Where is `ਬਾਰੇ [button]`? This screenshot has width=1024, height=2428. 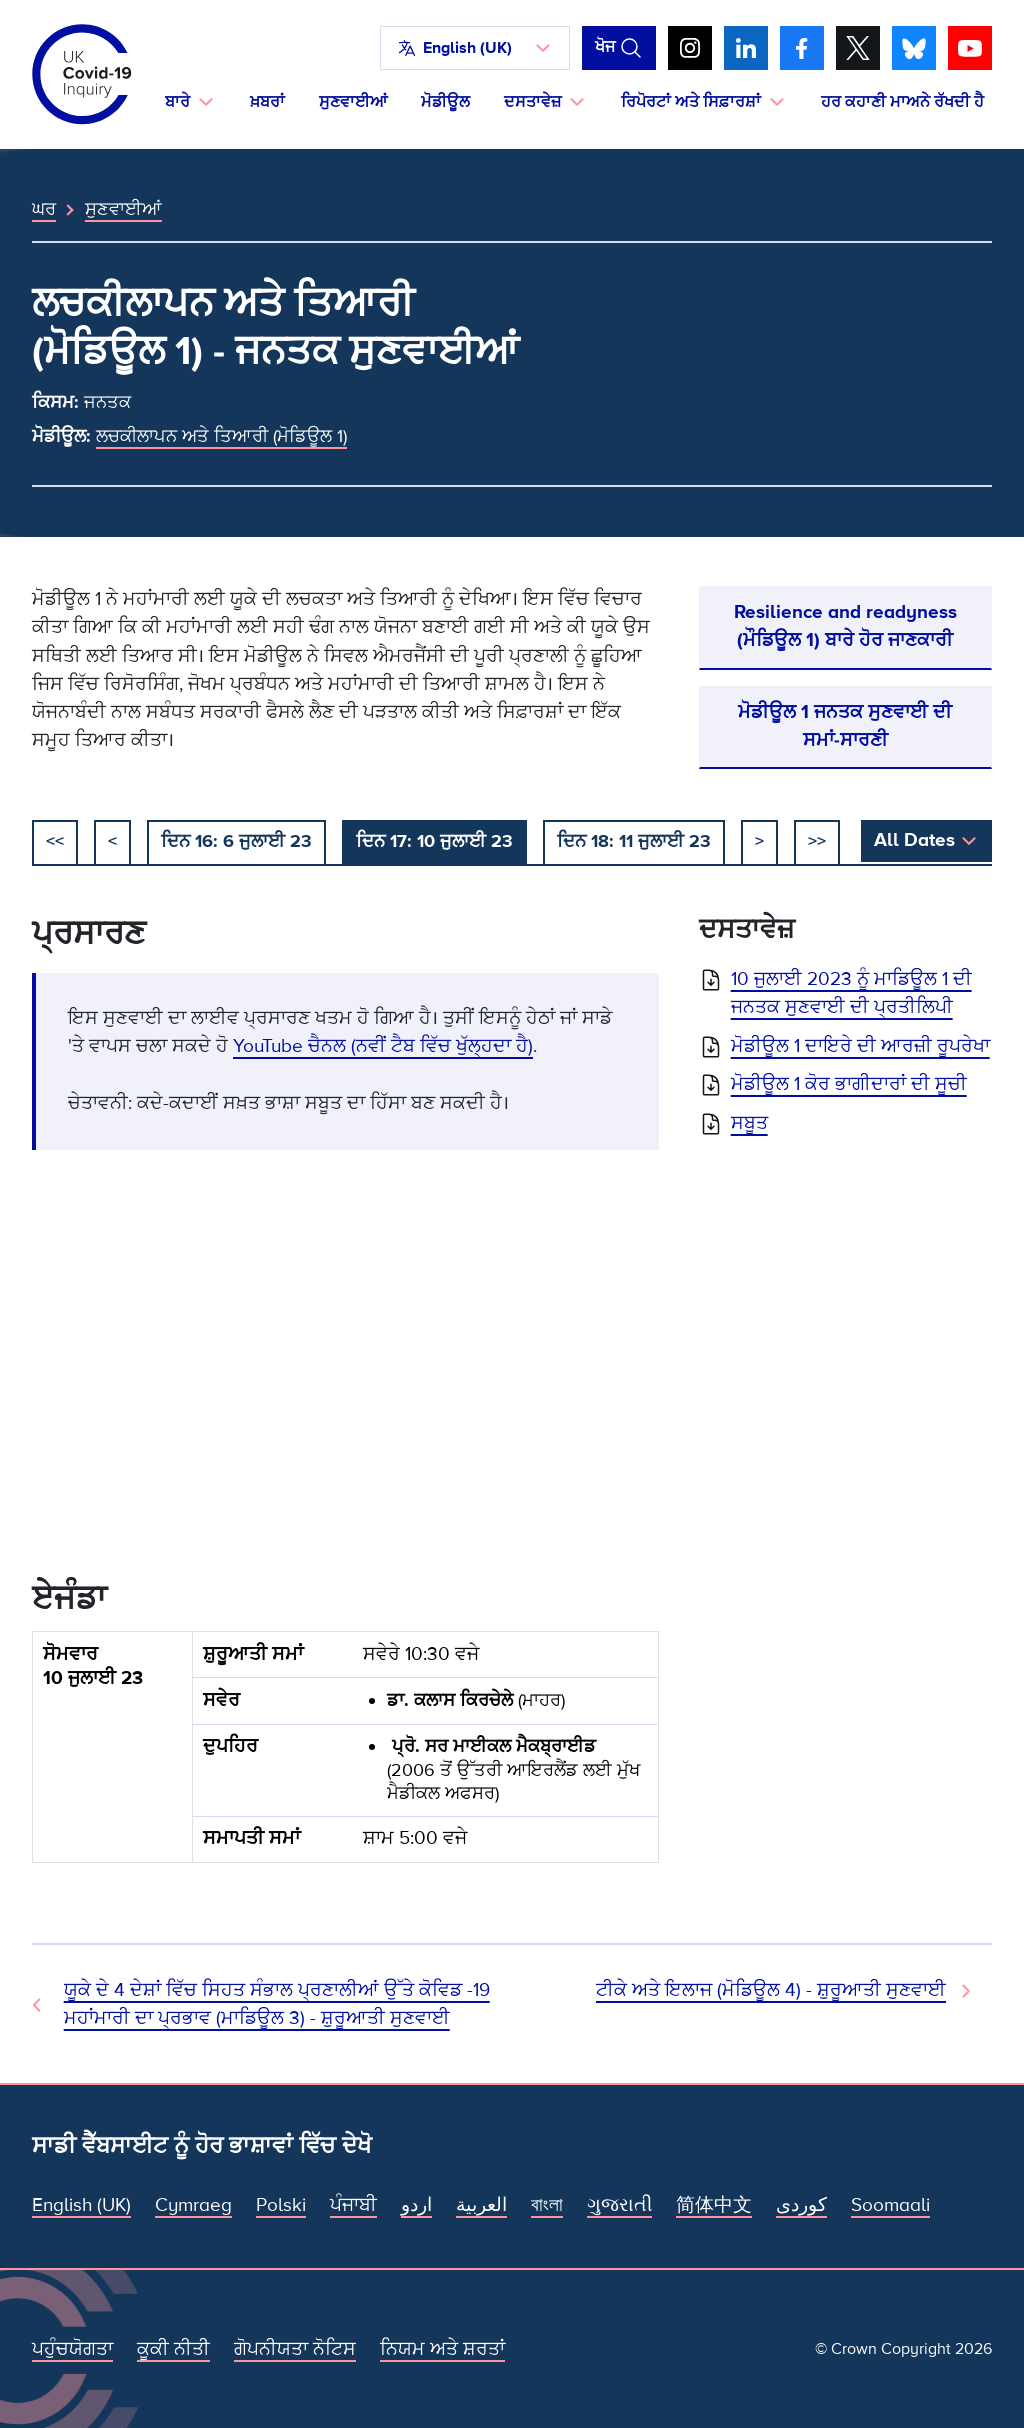
ਬਾਰੇ [button] is located at coordinates (177, 102).